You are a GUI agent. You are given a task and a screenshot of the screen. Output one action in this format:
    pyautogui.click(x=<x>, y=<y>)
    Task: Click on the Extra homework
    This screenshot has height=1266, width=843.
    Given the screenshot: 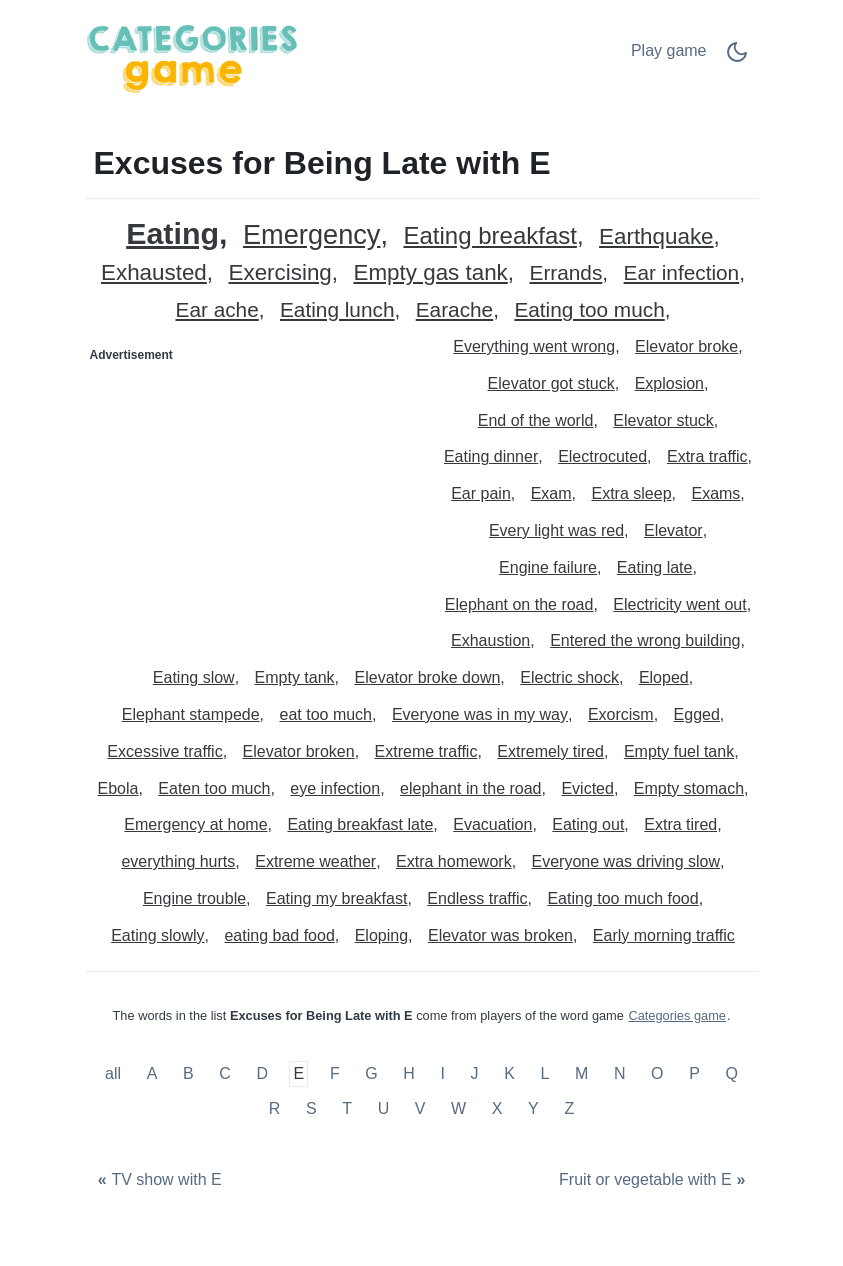 What is the action you would take?
    pyautogui.click(x=454, y=861)
    